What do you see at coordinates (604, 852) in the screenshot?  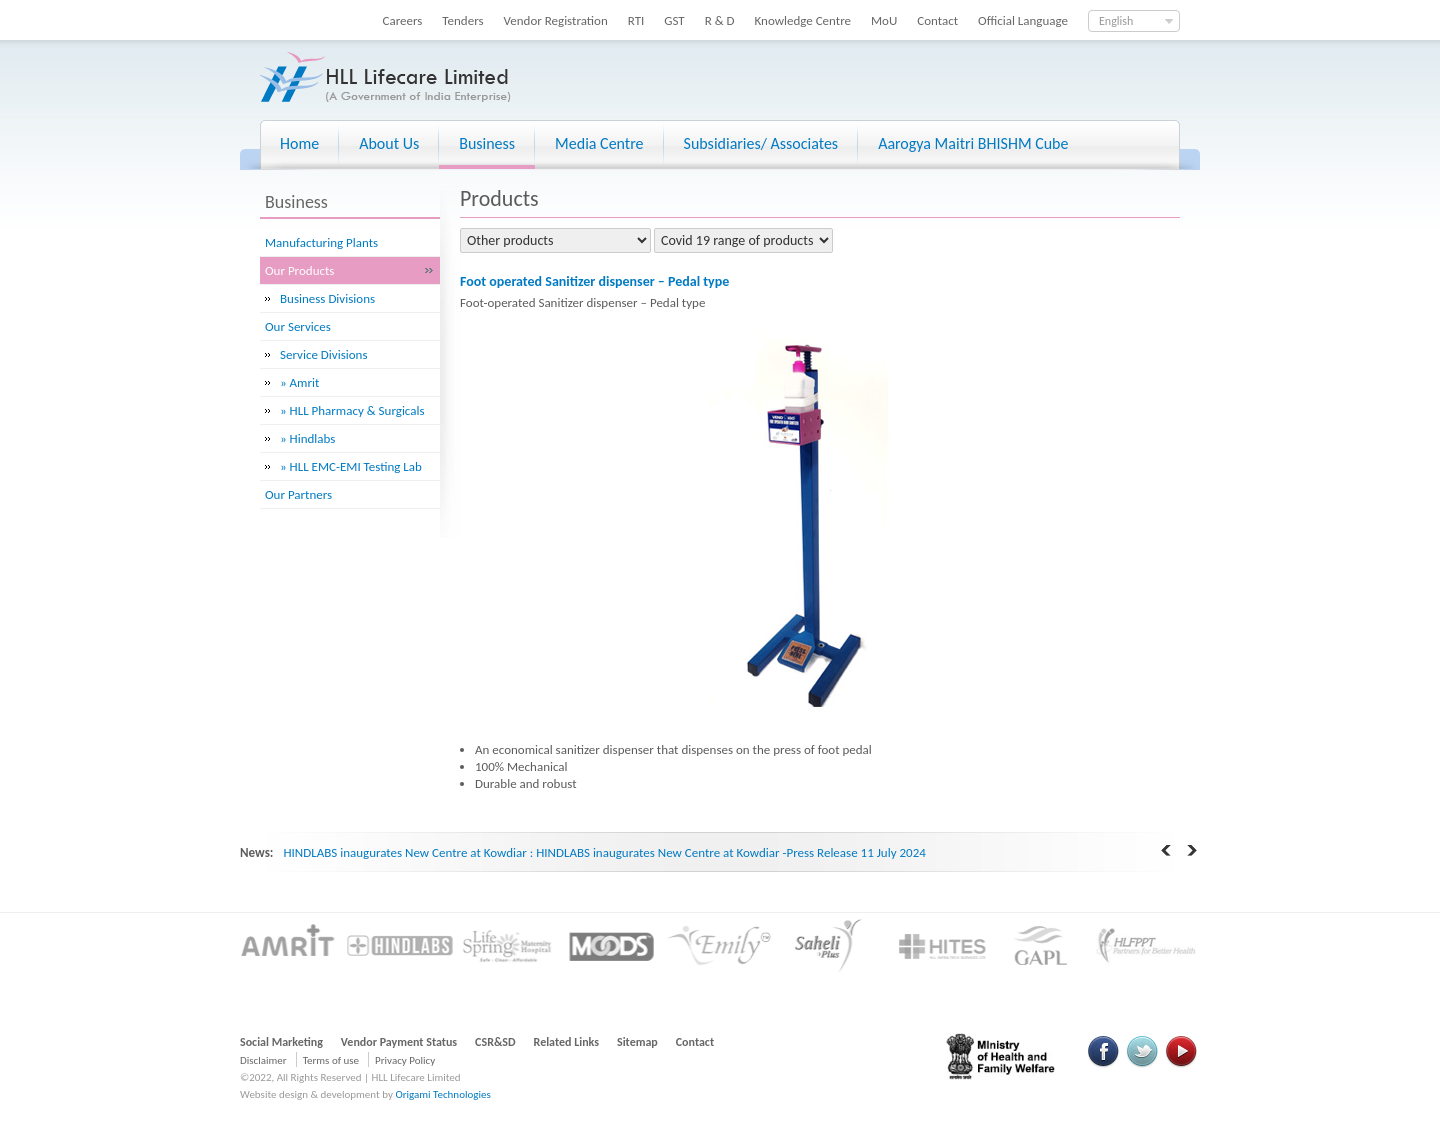 I see `HINDLABS inaugurates New Centre at Kowdiar : HINDLABS inaugurates New Centre at Kowdiar -Press Release 11 July 2024` at bounding box center [604, 852].